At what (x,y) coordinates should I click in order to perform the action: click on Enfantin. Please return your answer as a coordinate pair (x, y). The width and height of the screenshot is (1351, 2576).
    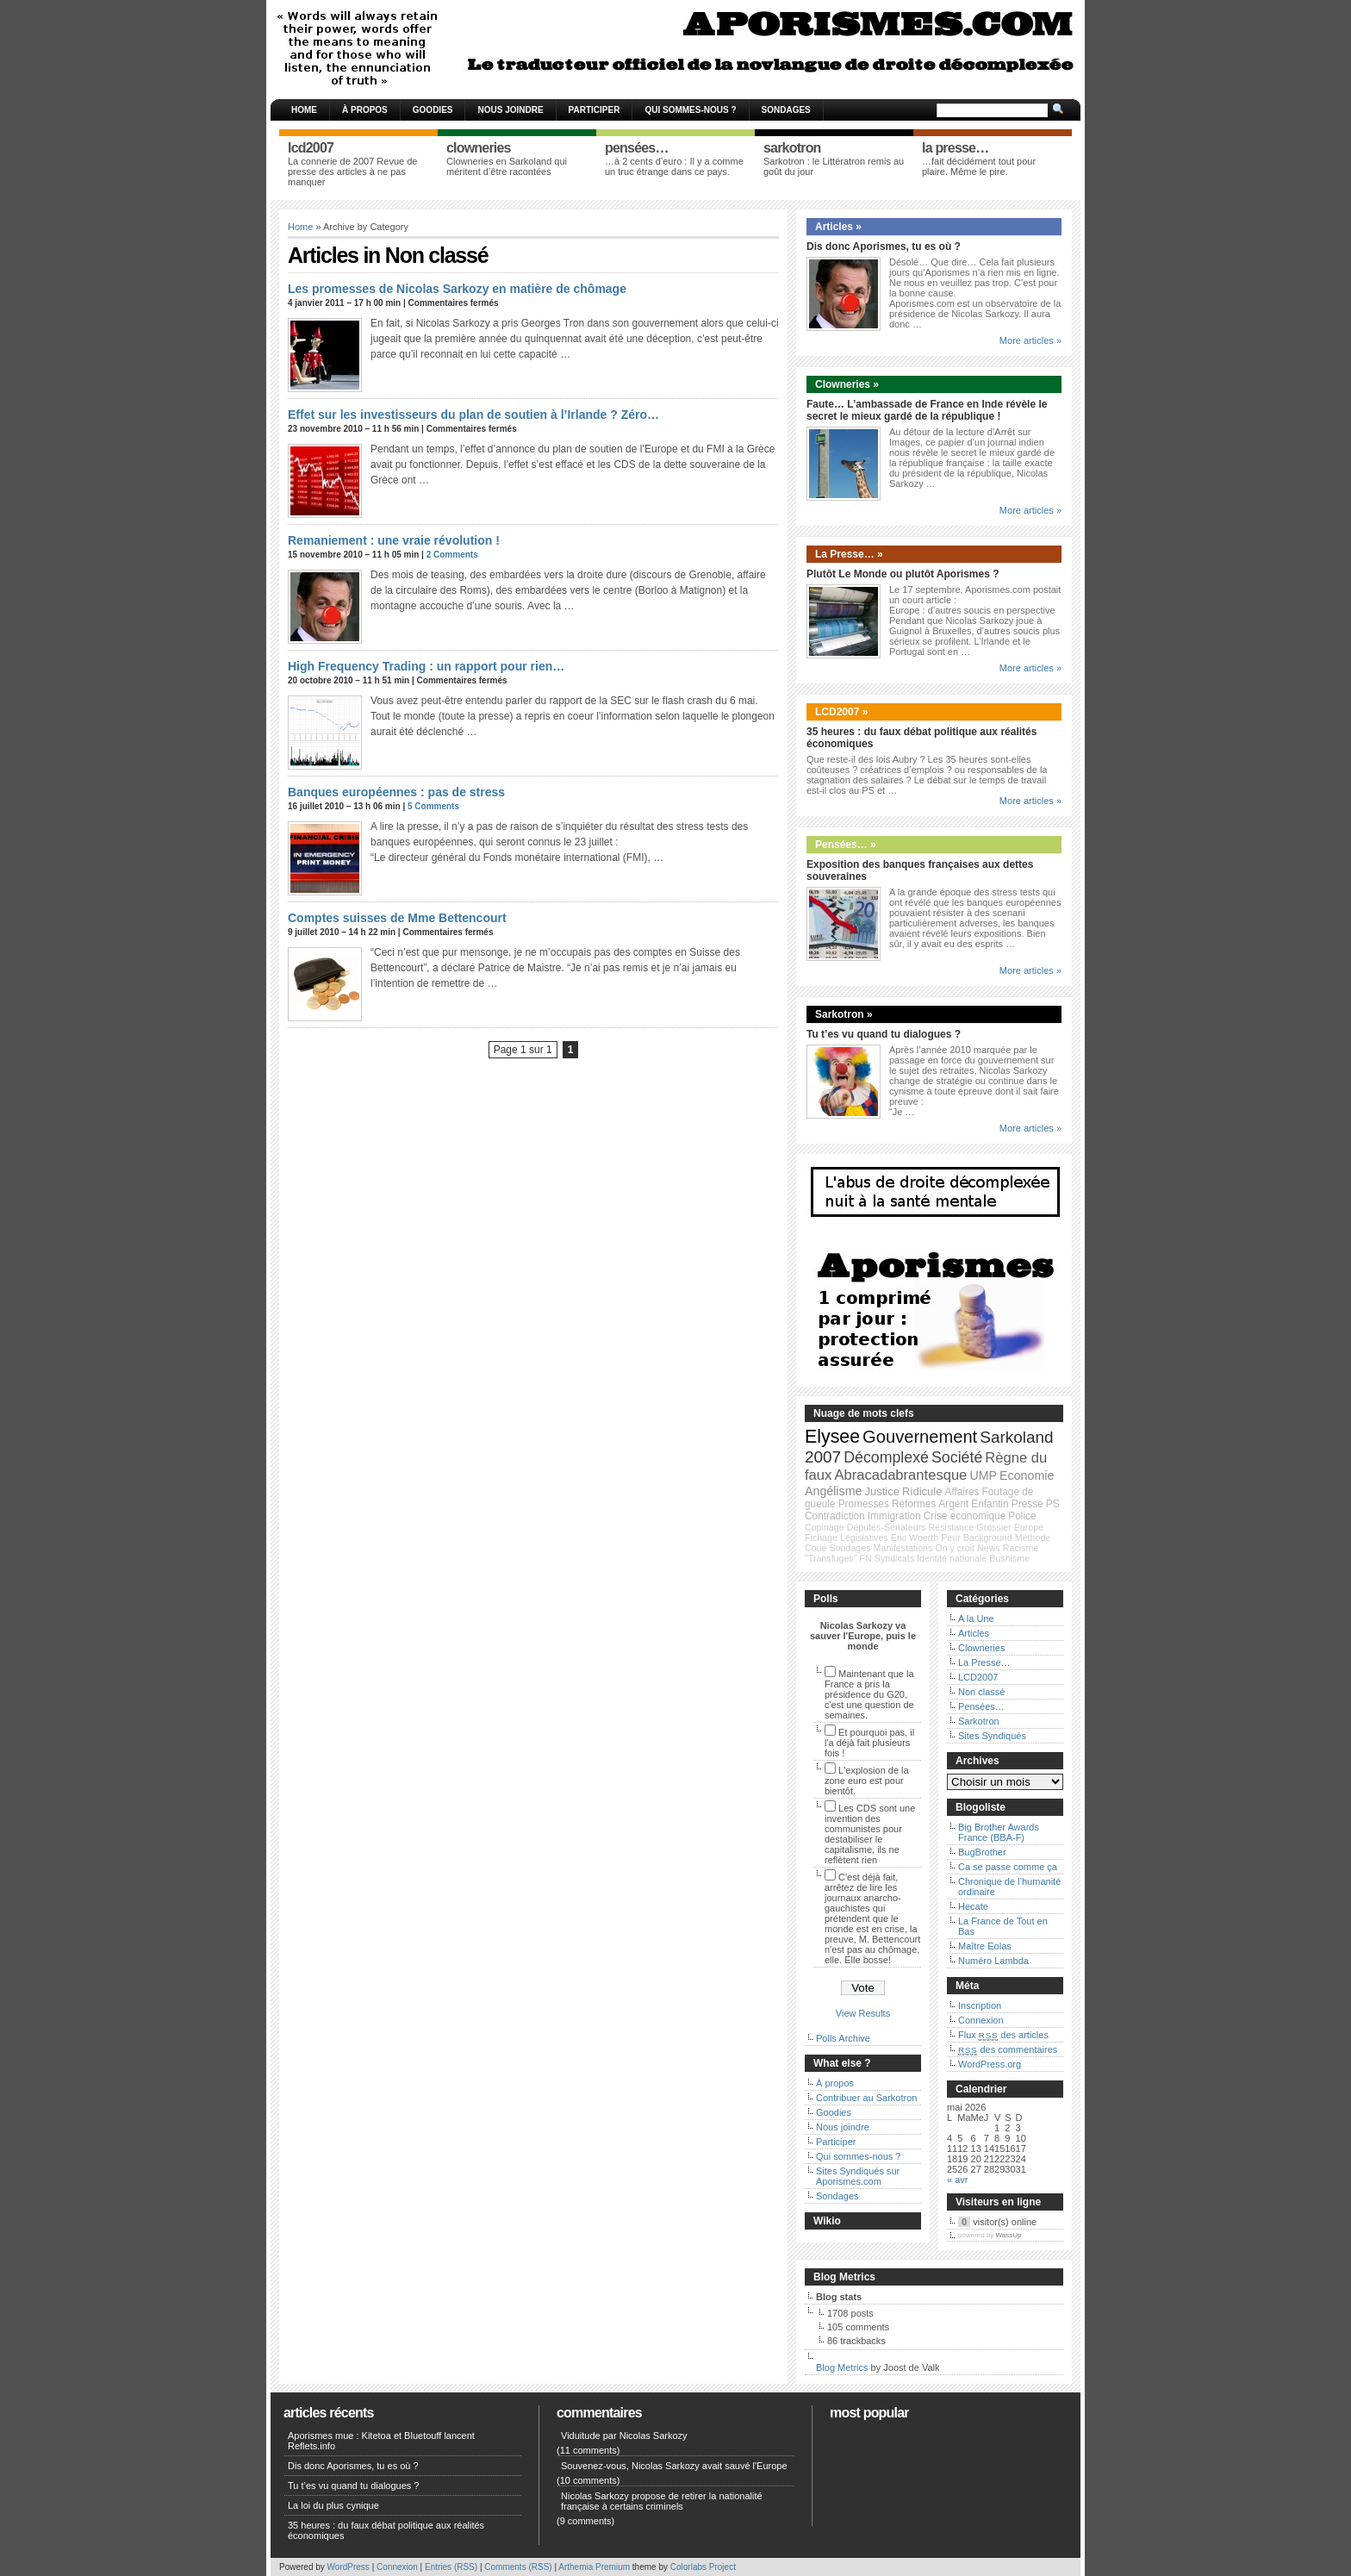
    Looking at the image, I should click on (989, 1504).